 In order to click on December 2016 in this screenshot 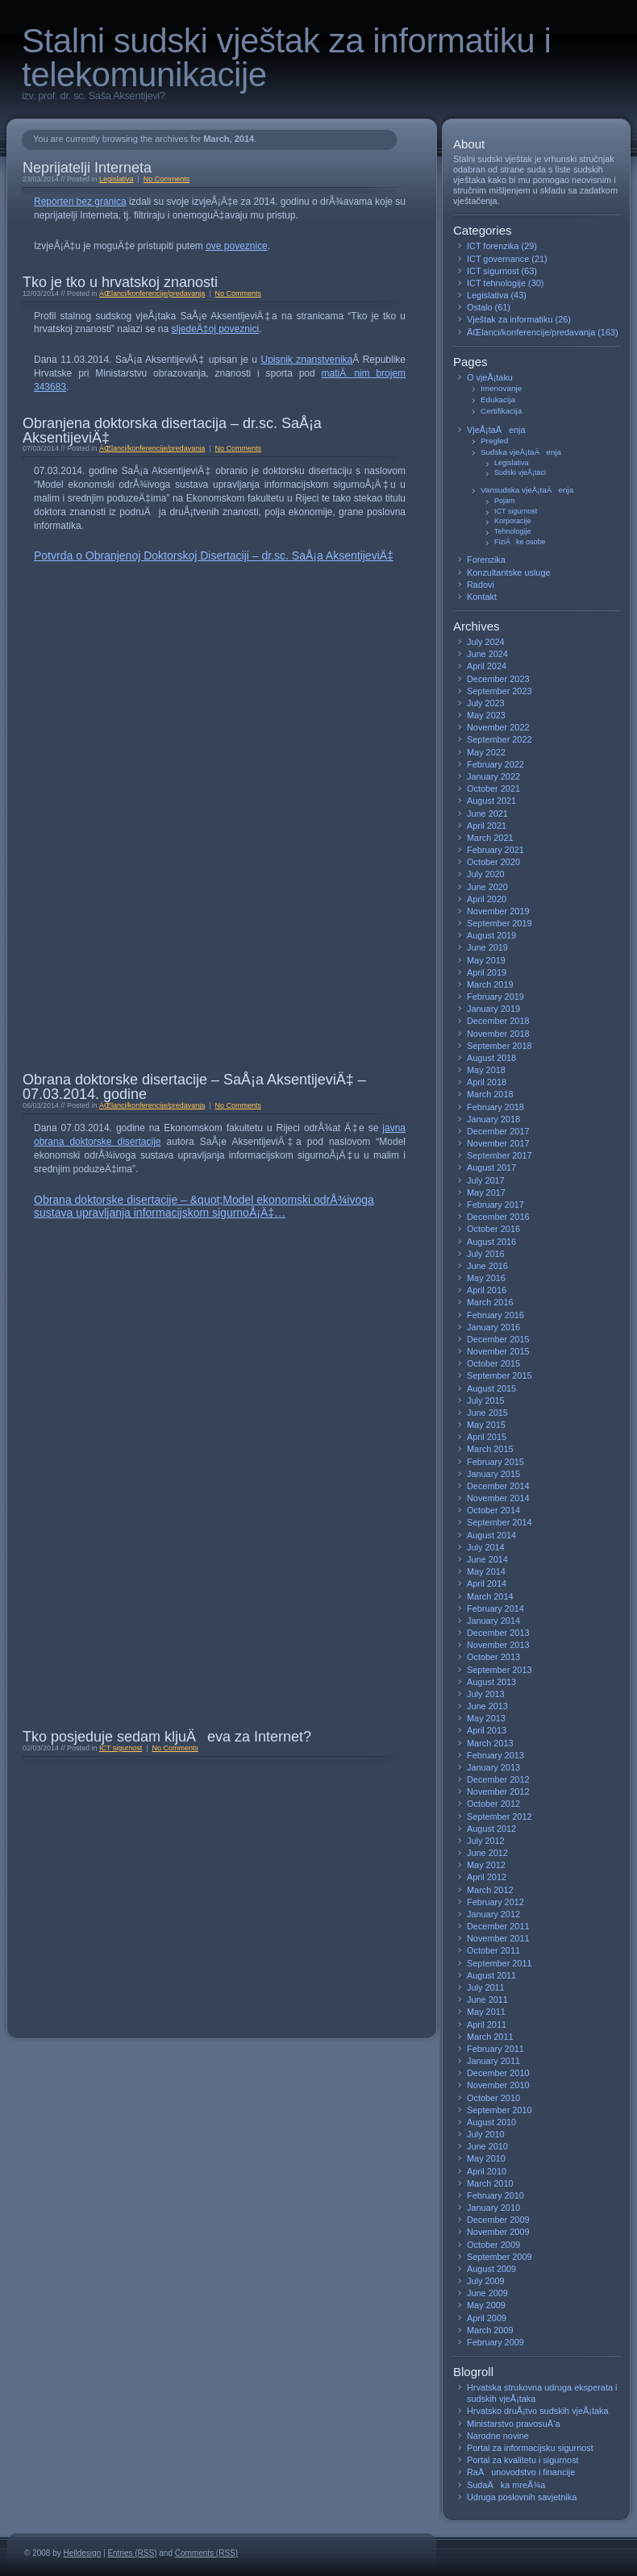, I will do `click(498, 1216)`.